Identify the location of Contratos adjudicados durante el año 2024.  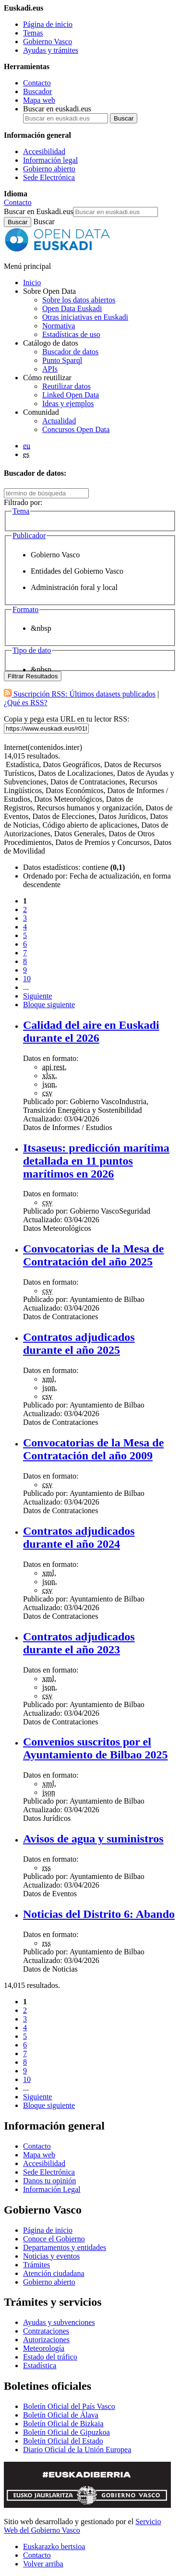
(79, 1537).